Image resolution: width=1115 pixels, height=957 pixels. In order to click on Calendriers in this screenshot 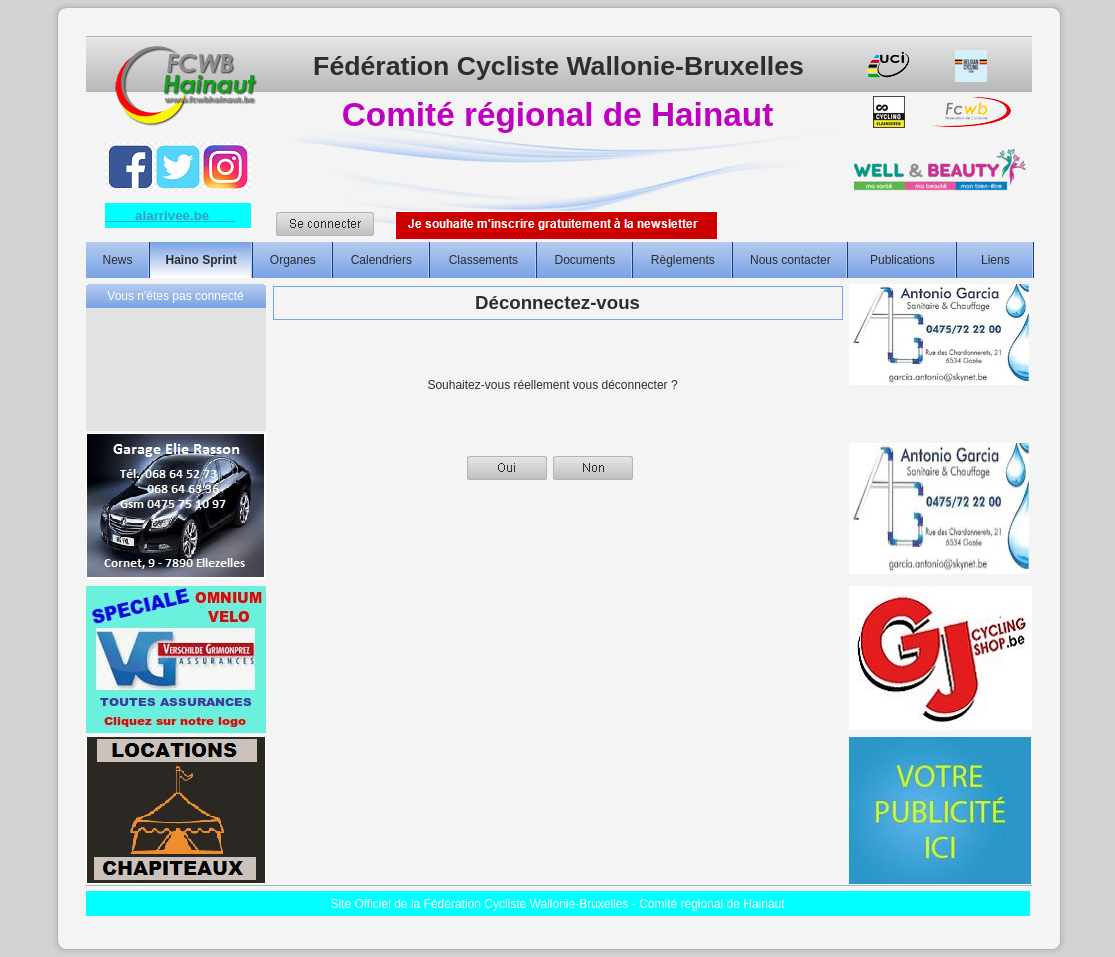, I will do `click(381, 260)`.